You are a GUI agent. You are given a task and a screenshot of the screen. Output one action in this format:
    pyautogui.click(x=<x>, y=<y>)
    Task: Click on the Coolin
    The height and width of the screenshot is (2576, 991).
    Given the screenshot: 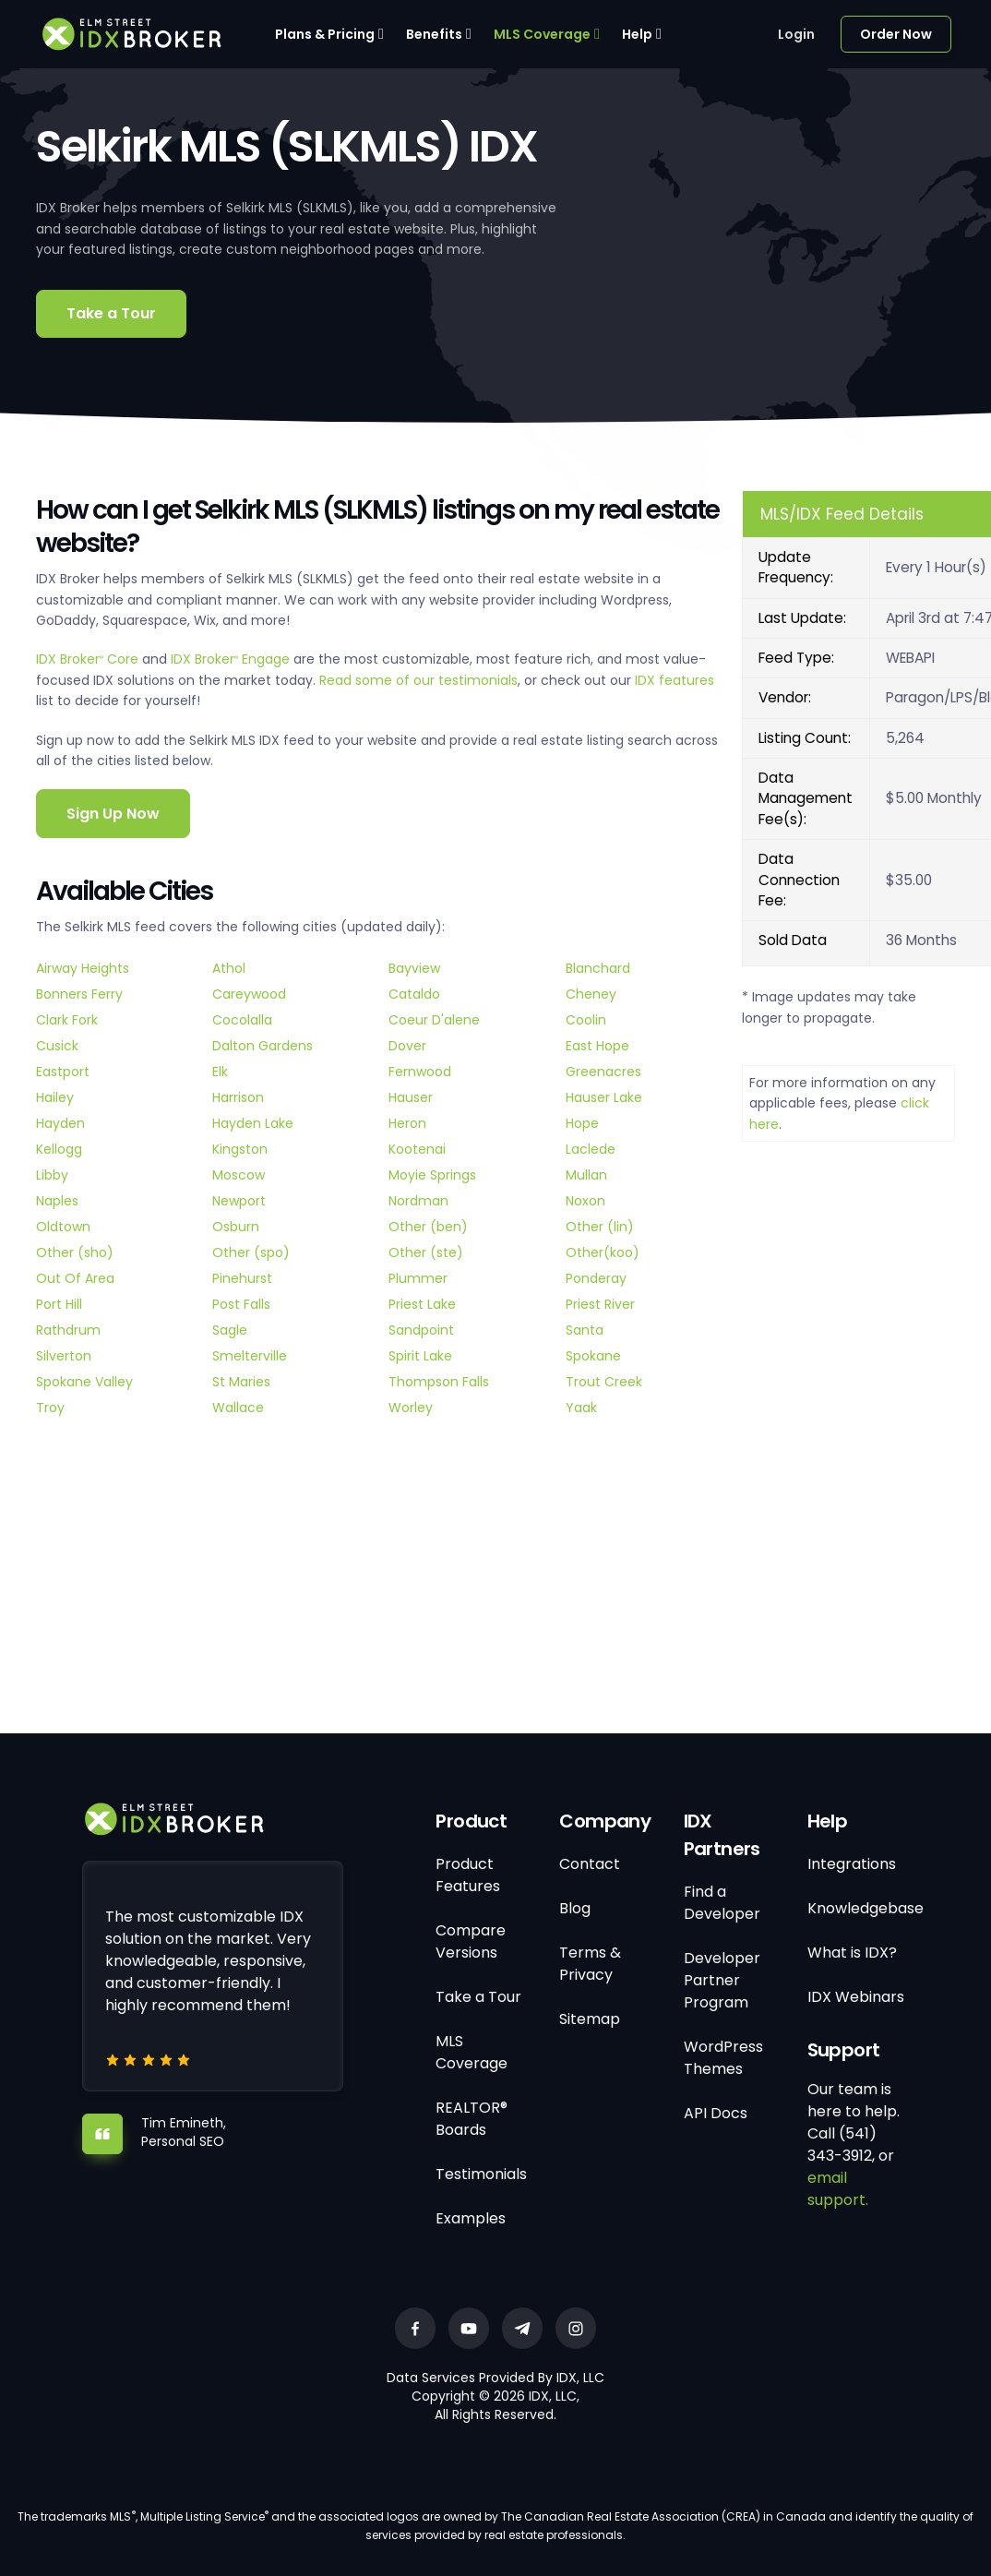 What is the action you would take?
    pyautogui.click(x=586, y=1020)
    